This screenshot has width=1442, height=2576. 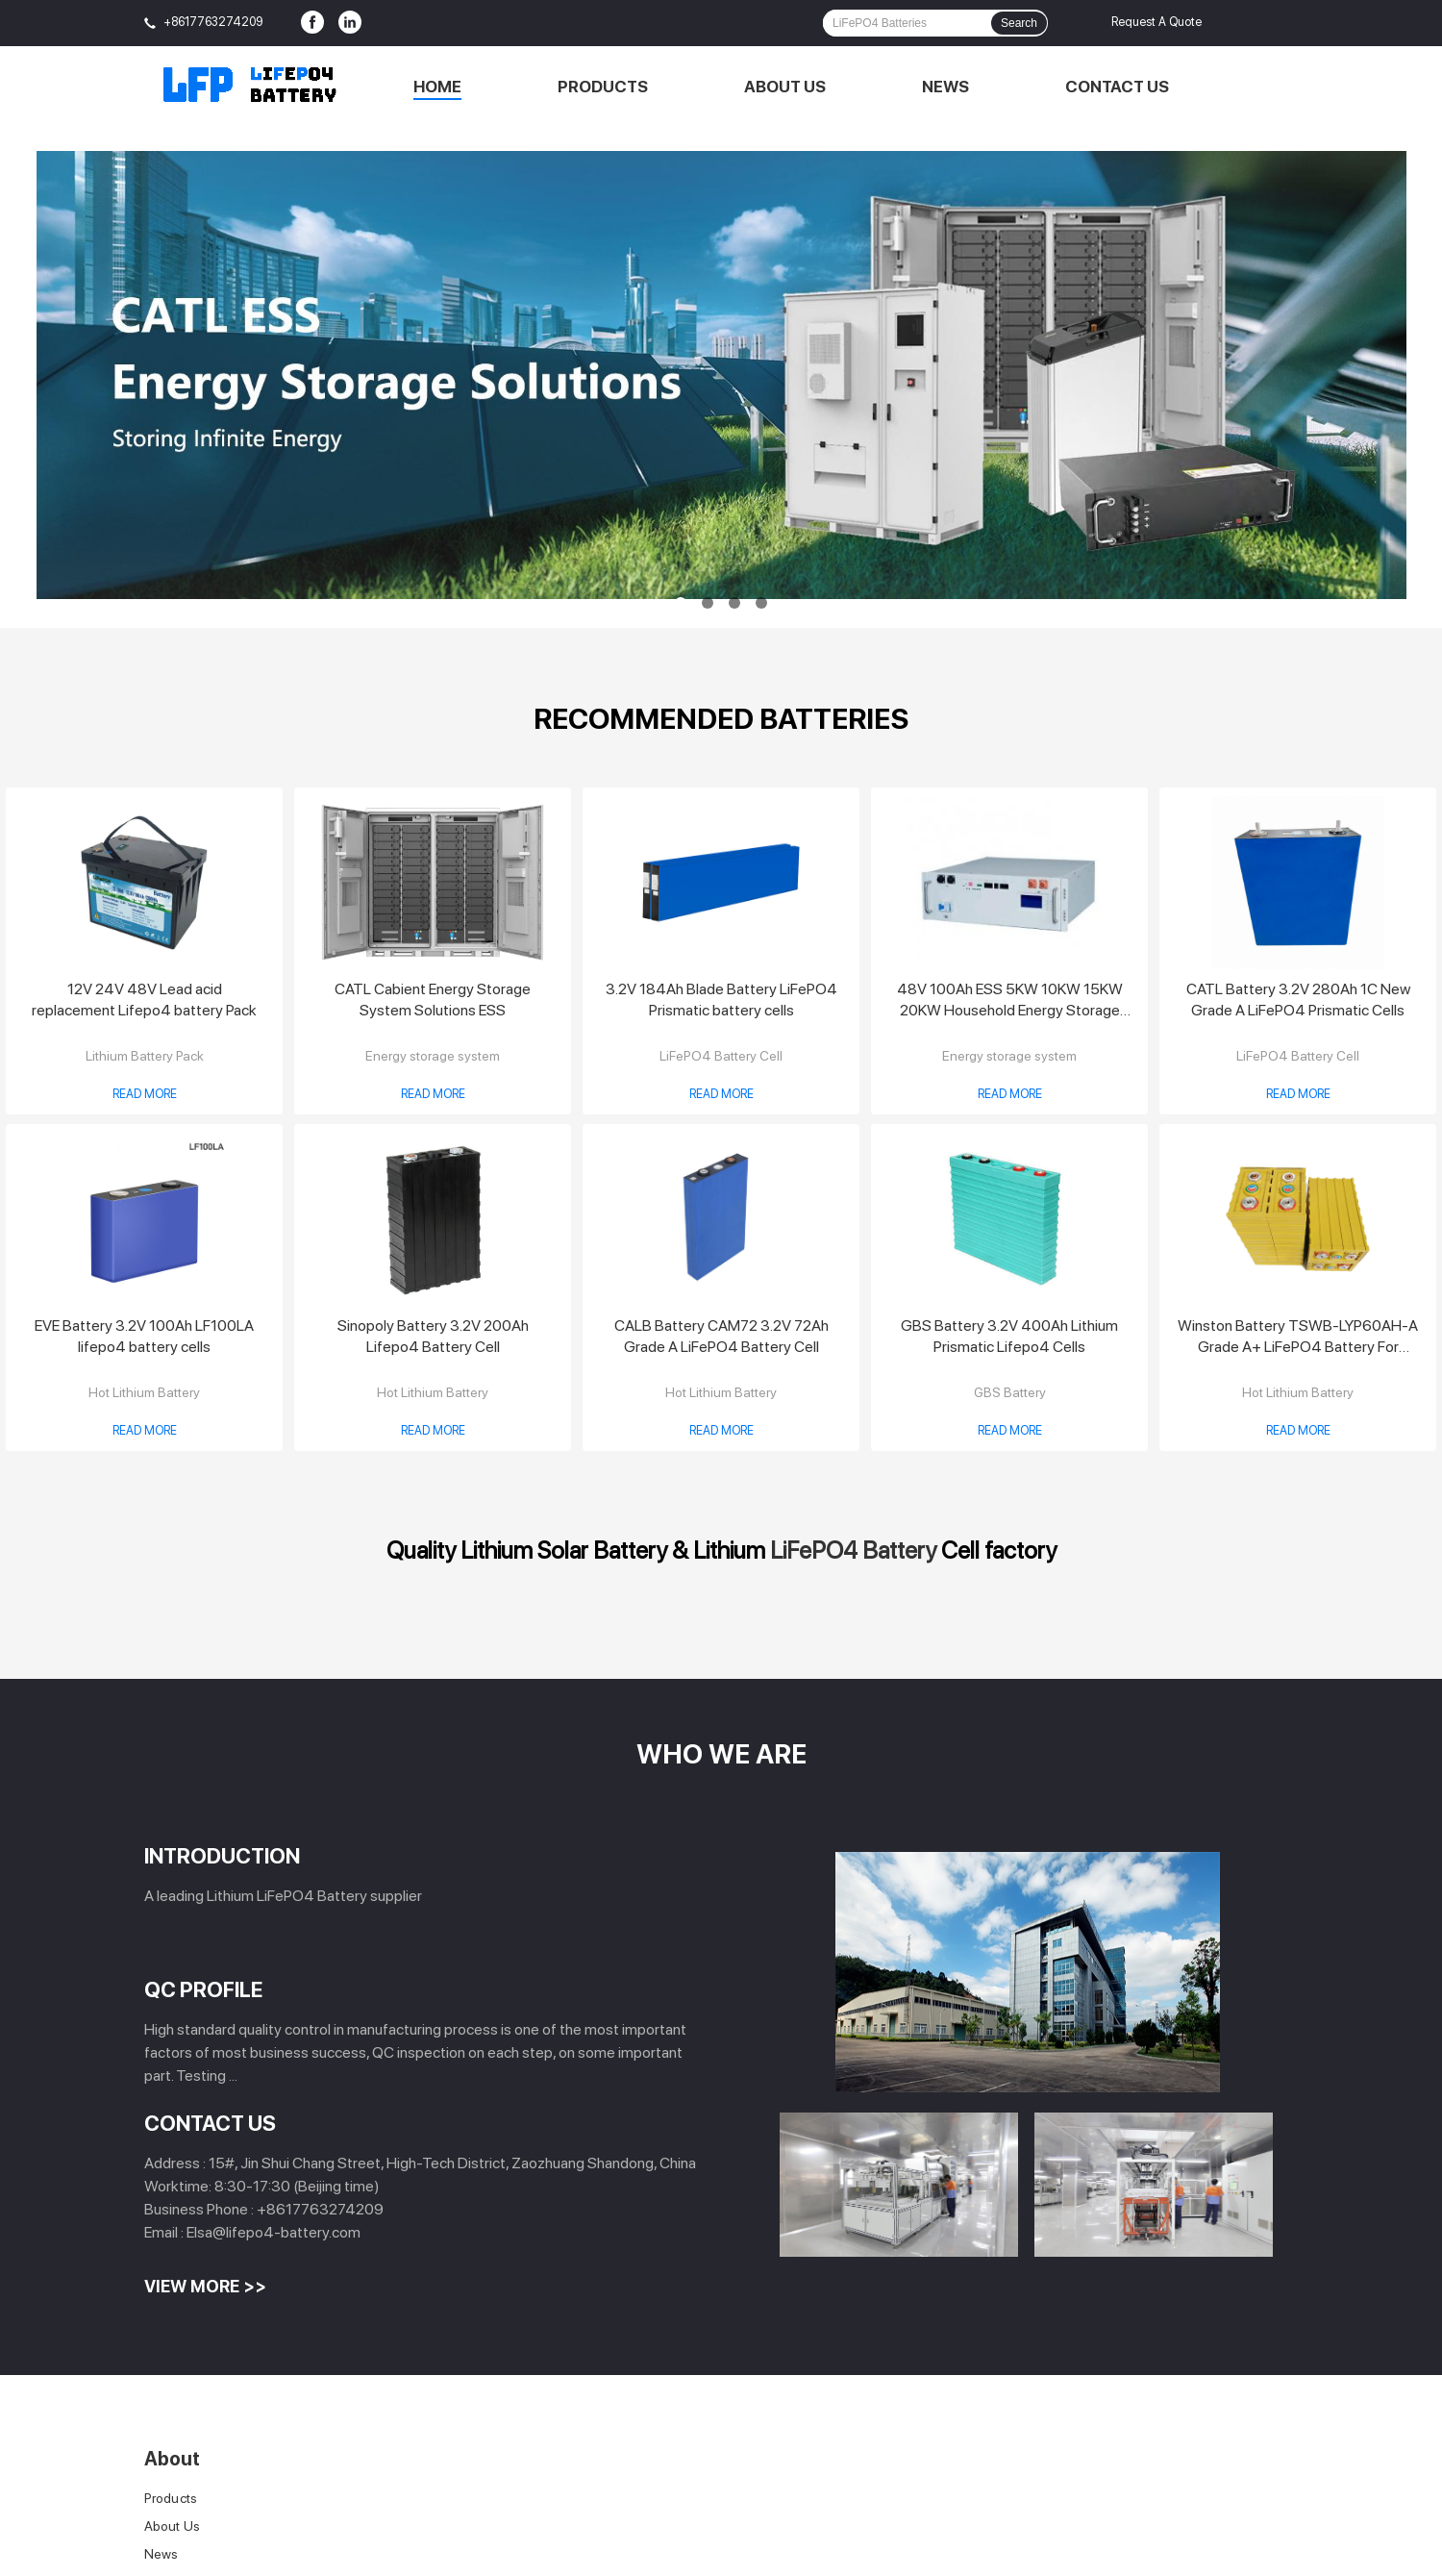 I want to click on Sinopoly Battery 3.2V 200Ah Lifepo4 Battery Cell, so click(x=433, y=1336).